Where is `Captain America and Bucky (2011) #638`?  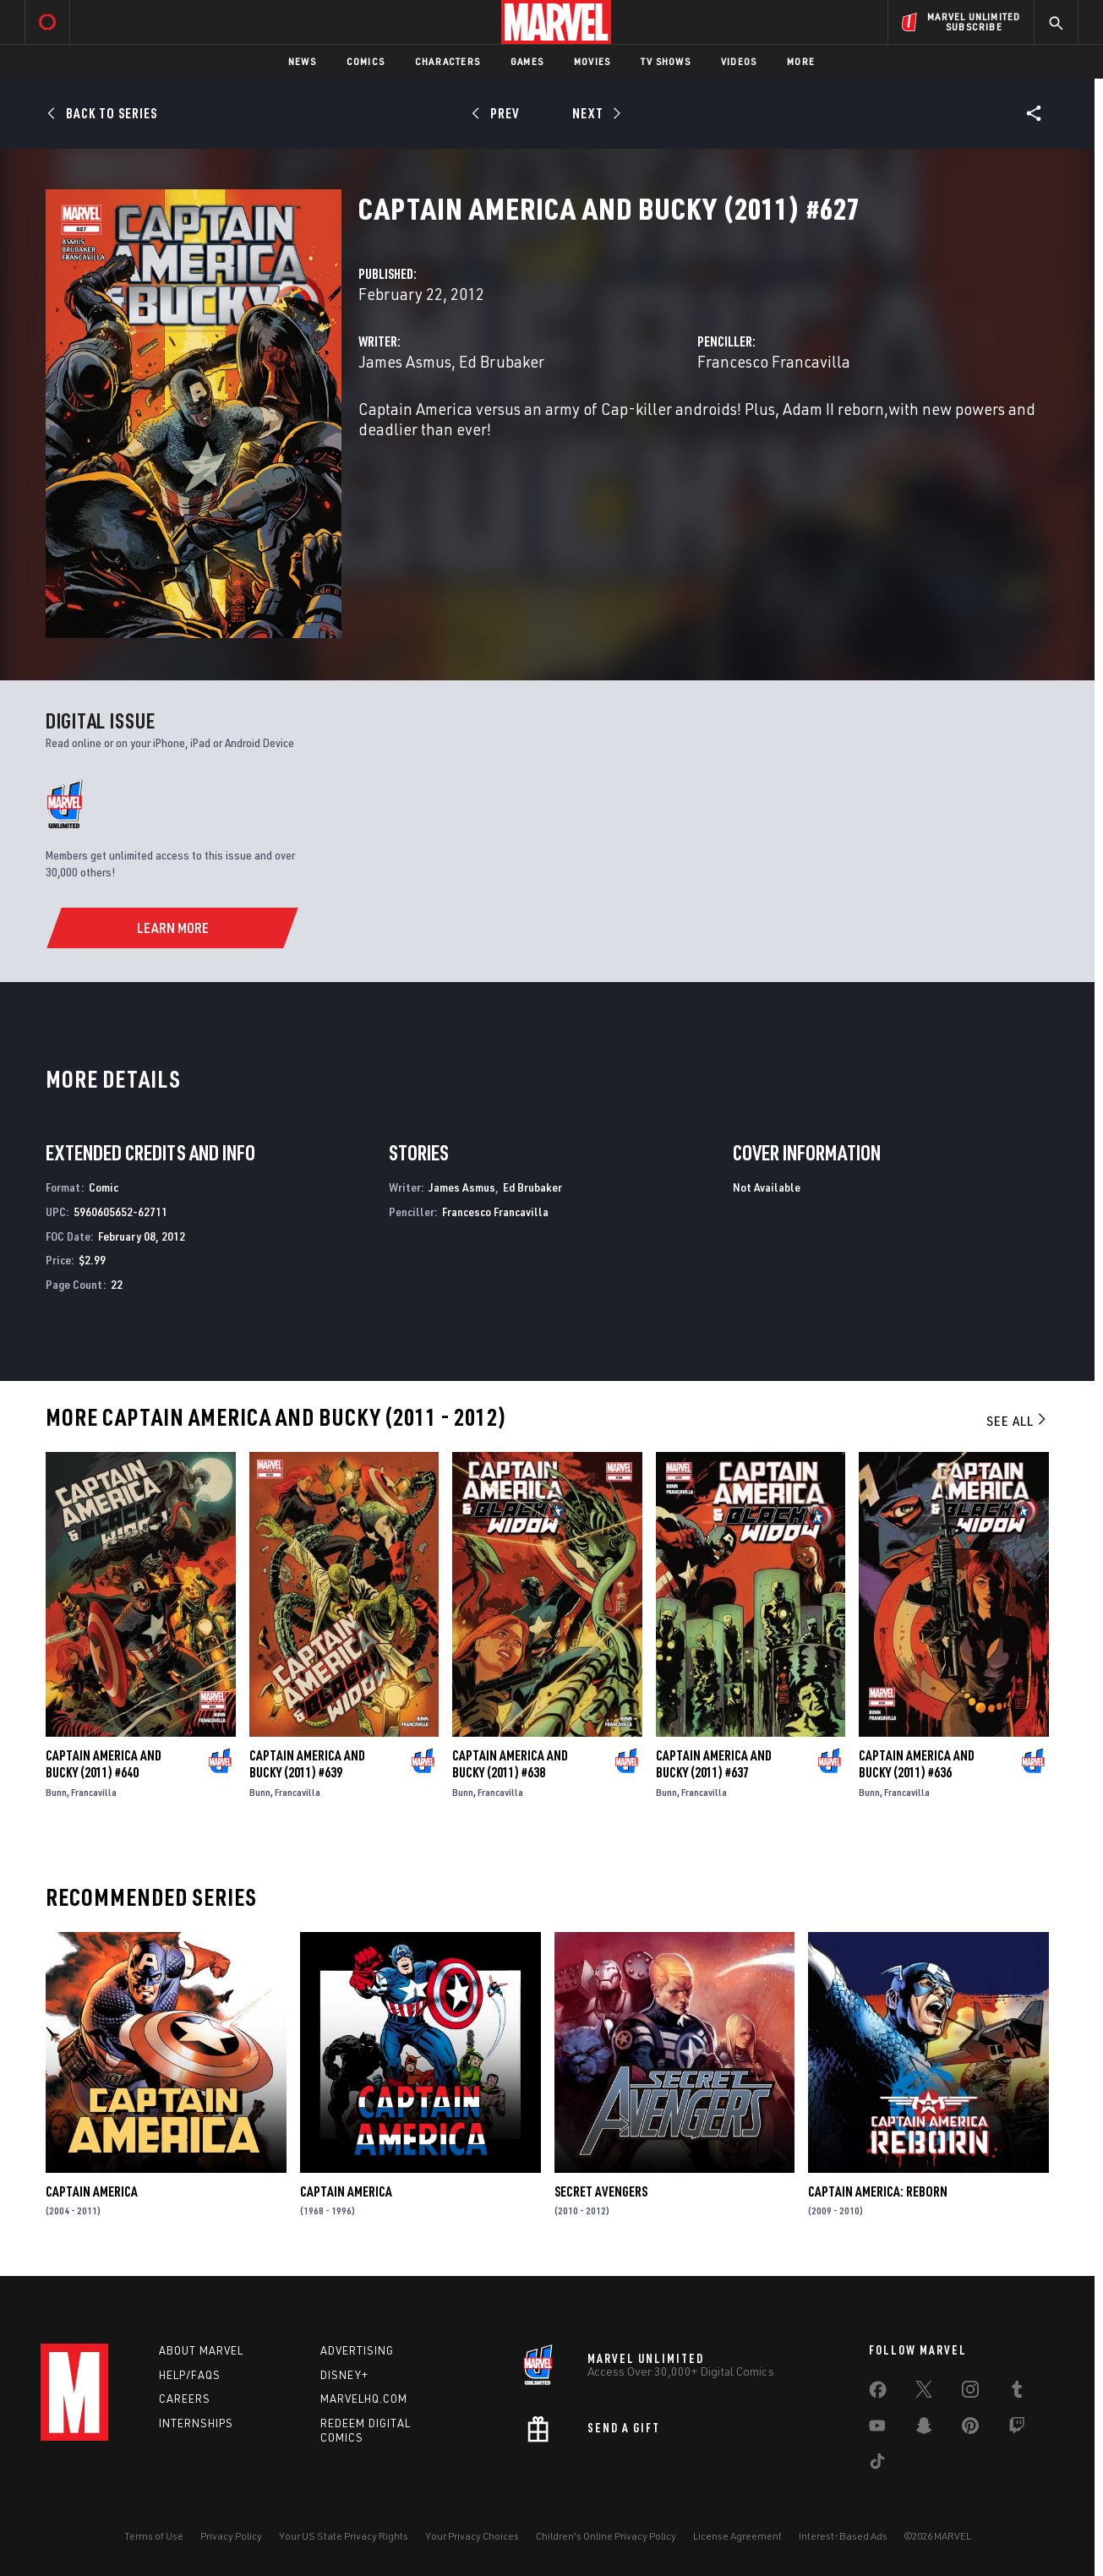 Captain America and Bucky (2011) #638 is located at coordinates (510, 1764).